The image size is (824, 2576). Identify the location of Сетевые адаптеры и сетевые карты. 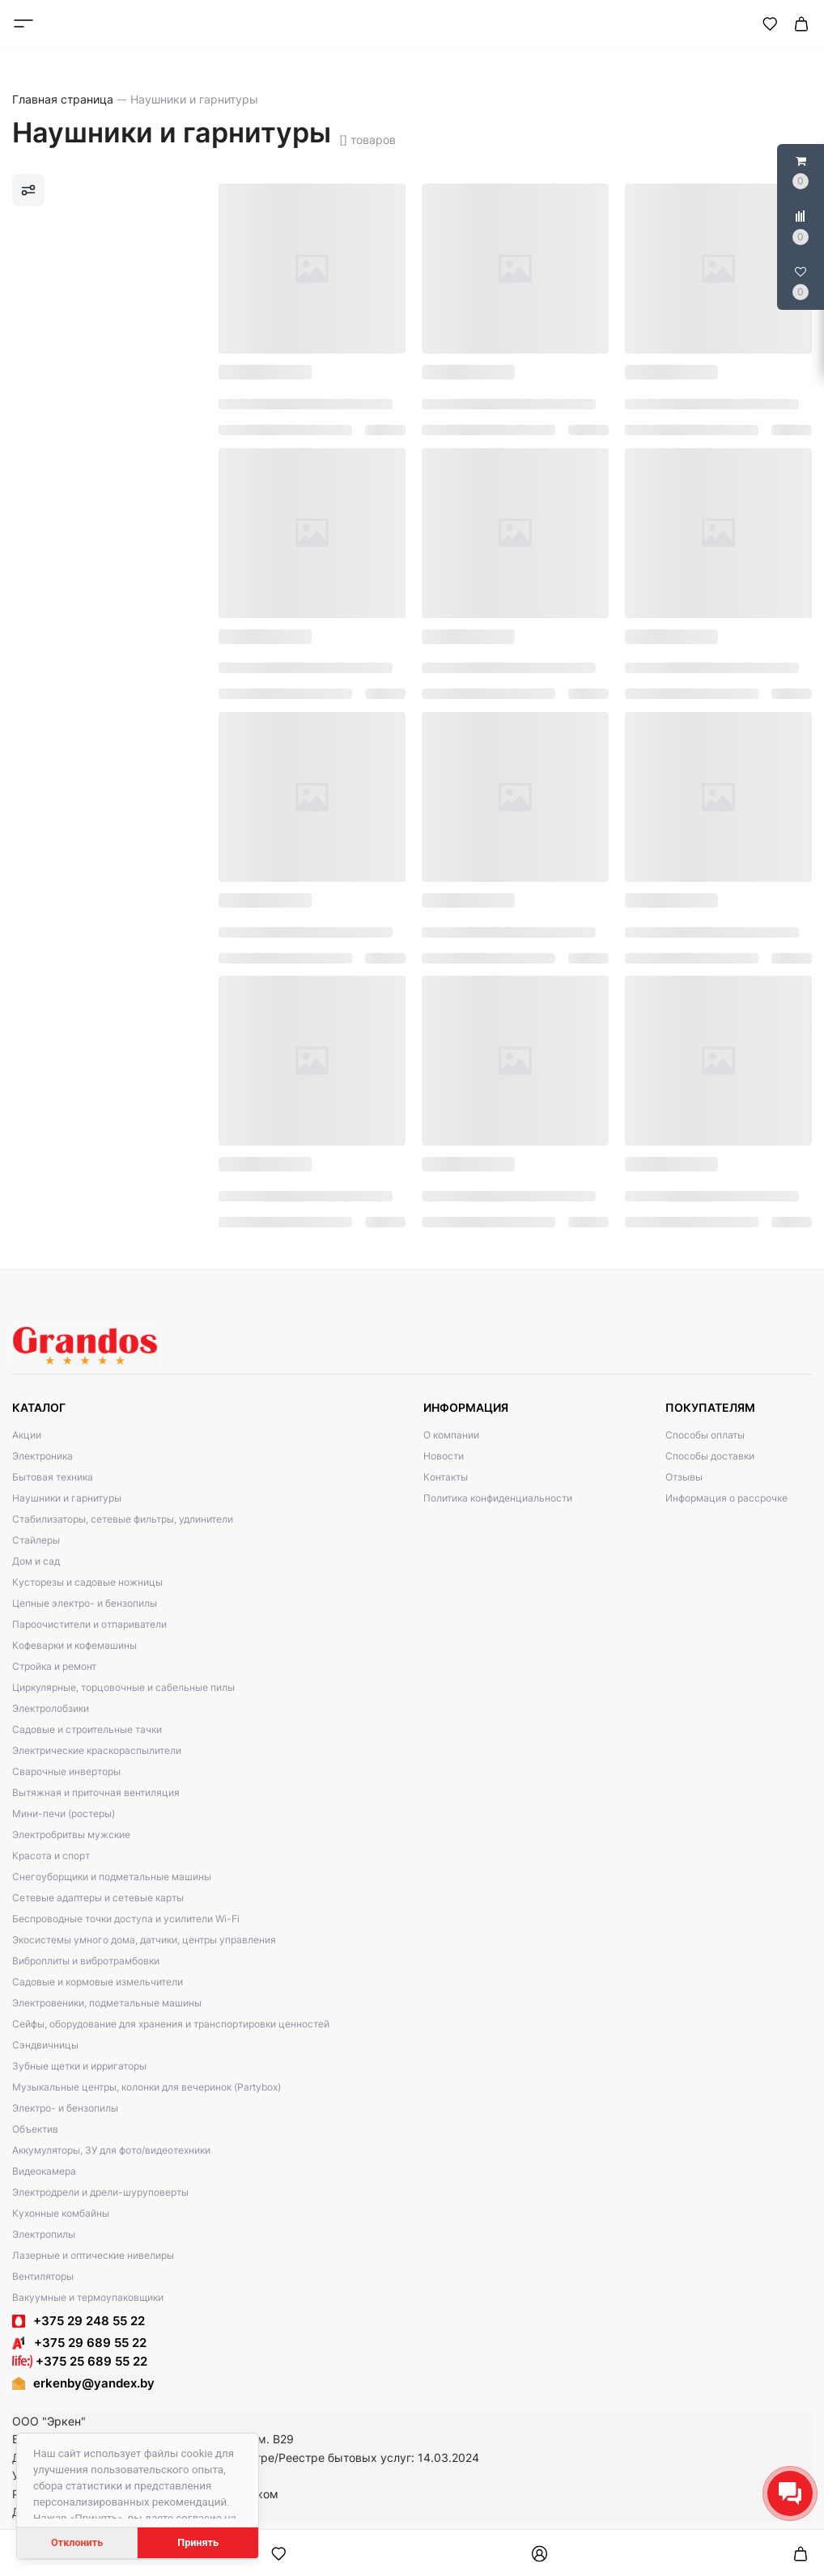
(98, 1898).